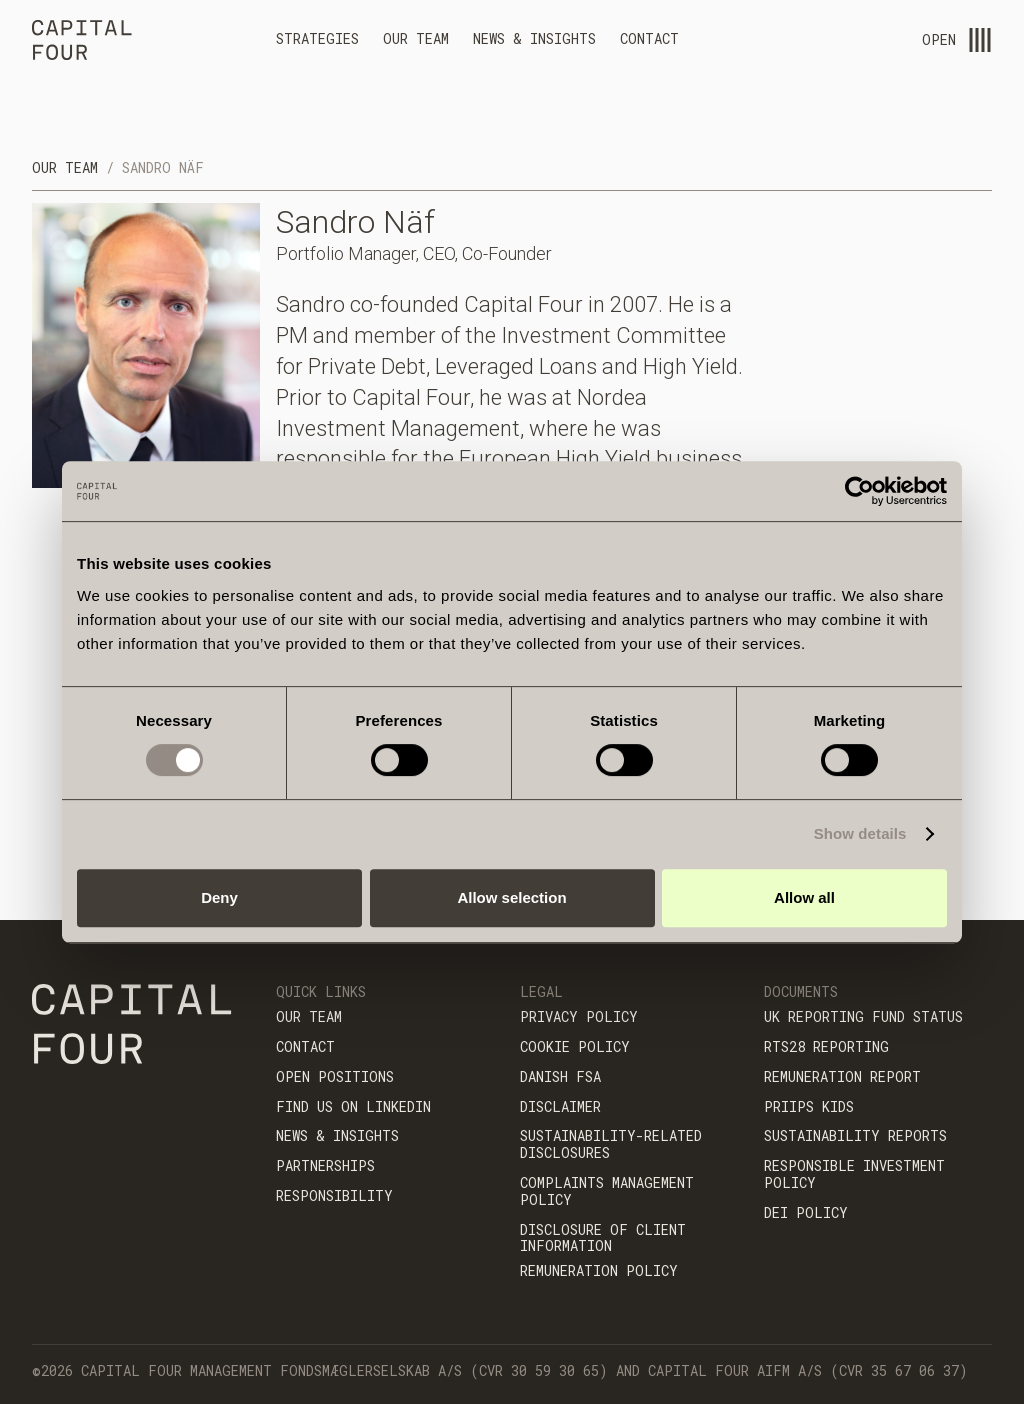 This screenshot has width=1024, height=1404. What do you see at coordinates (860, 833) in the screenshot?
I see `Show details` at bounding box center [860, 833].